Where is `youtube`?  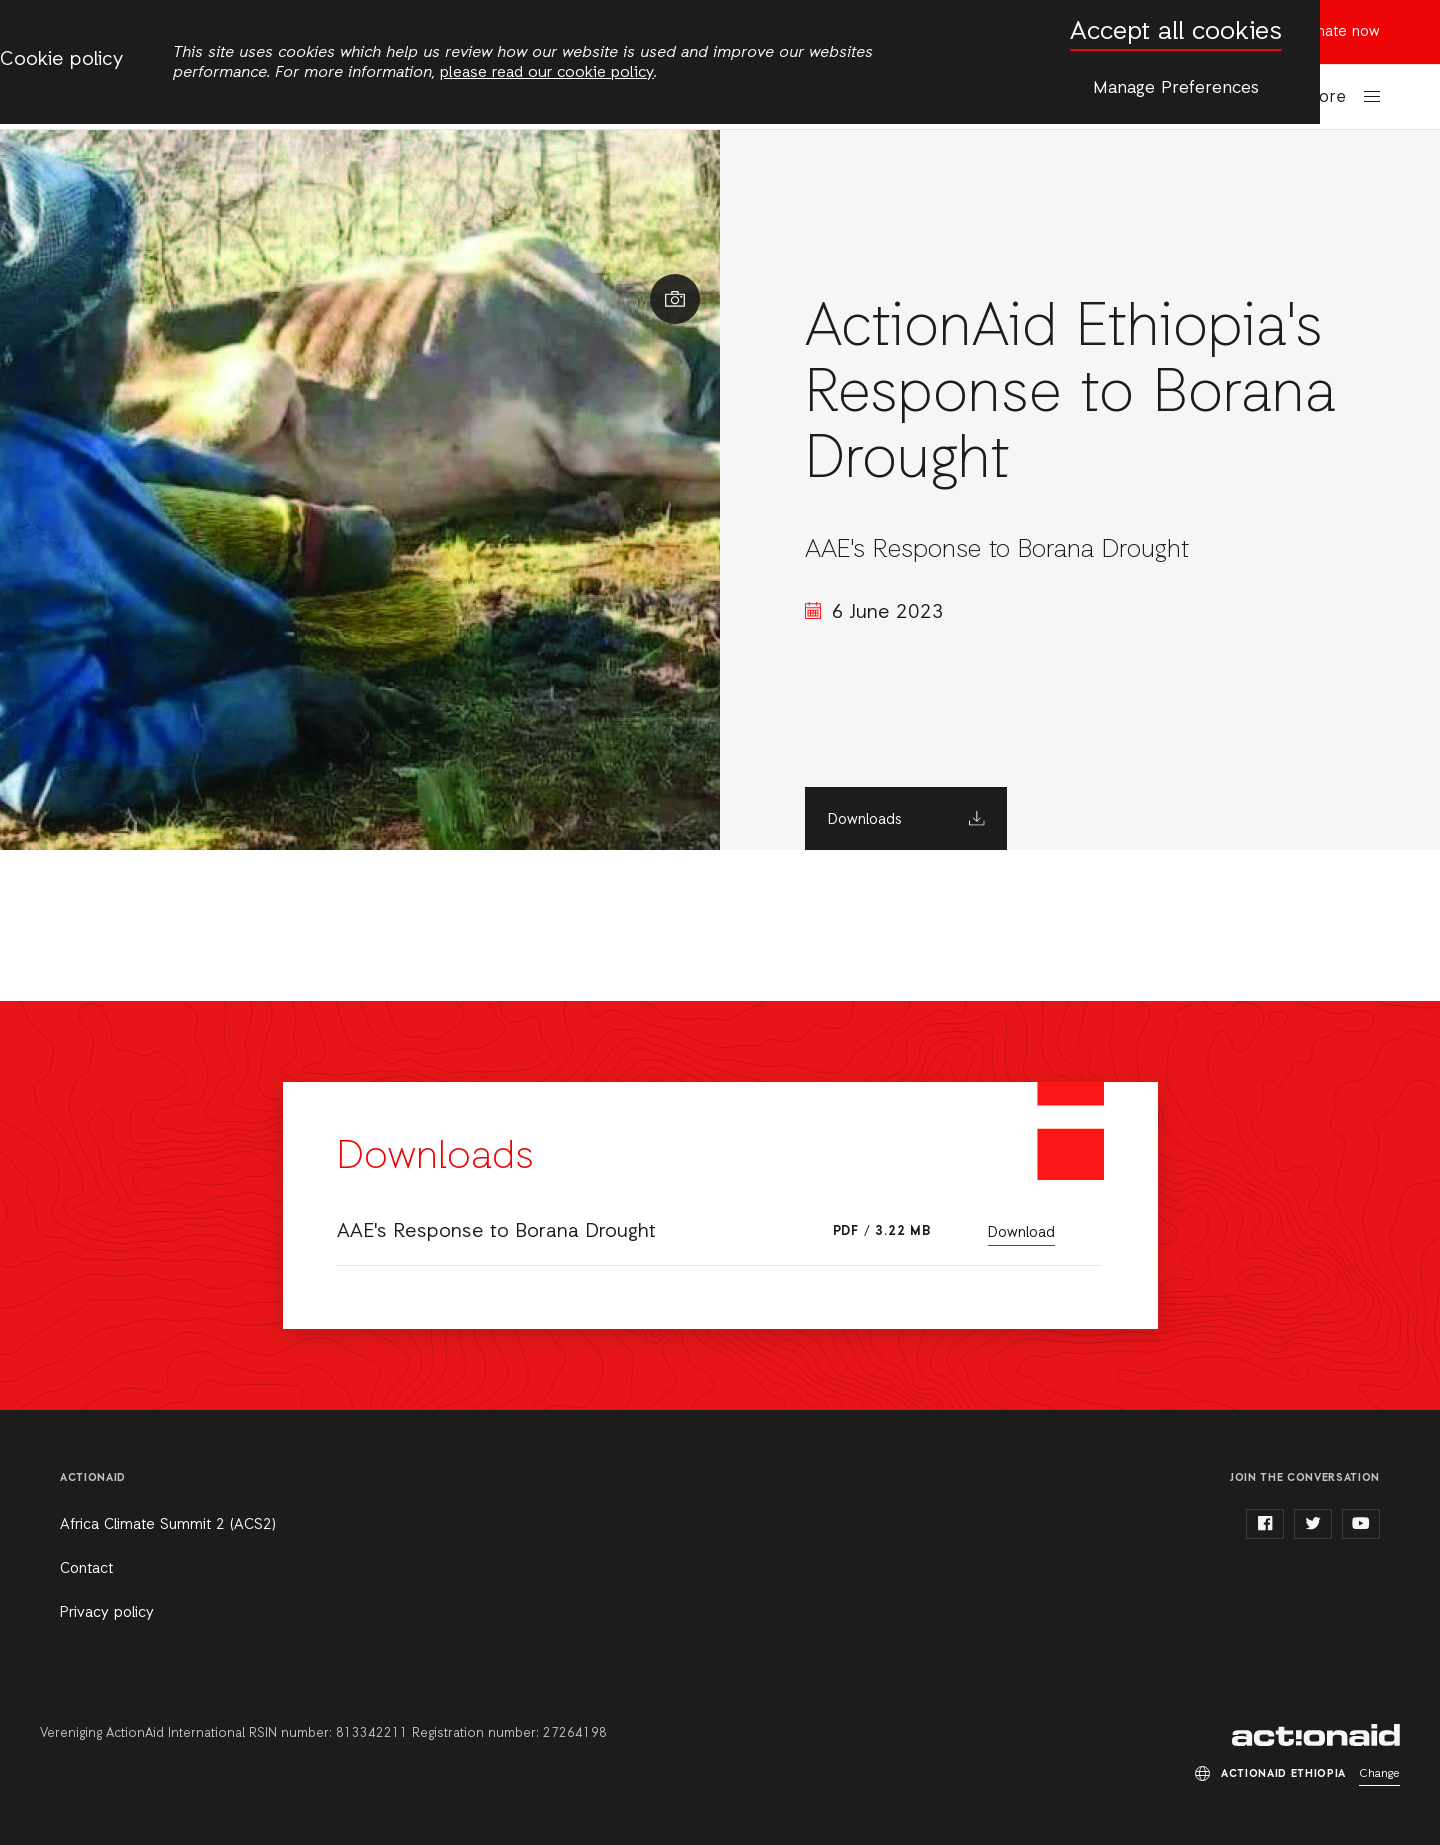
youtube is located at coordinates (1361, 1524).